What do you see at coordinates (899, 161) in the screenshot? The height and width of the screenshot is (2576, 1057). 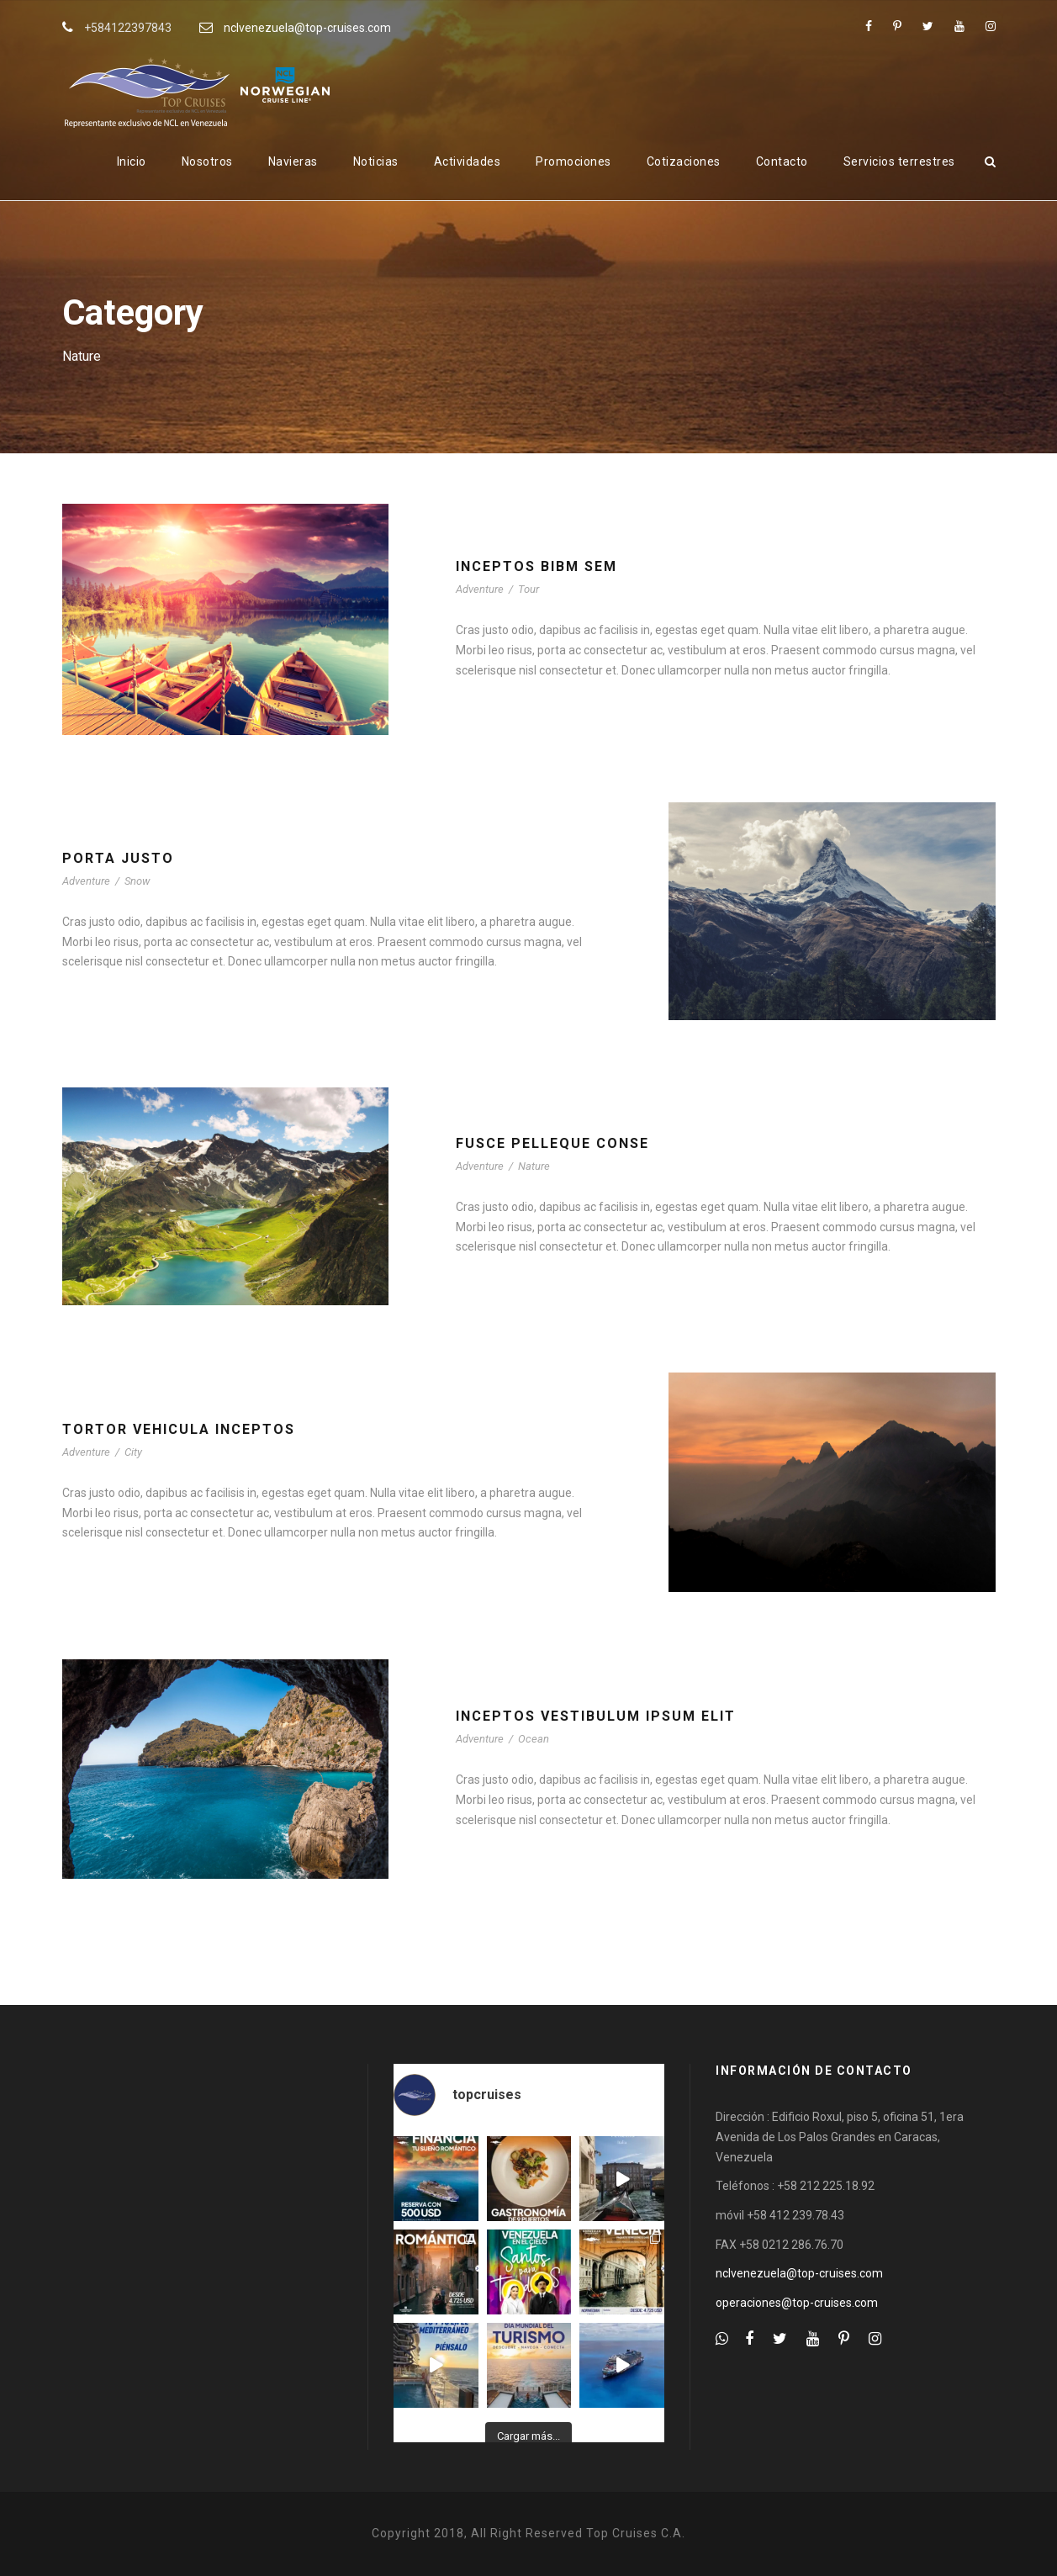 I see `Servicios terrestres` at bounding box center [899, 161].